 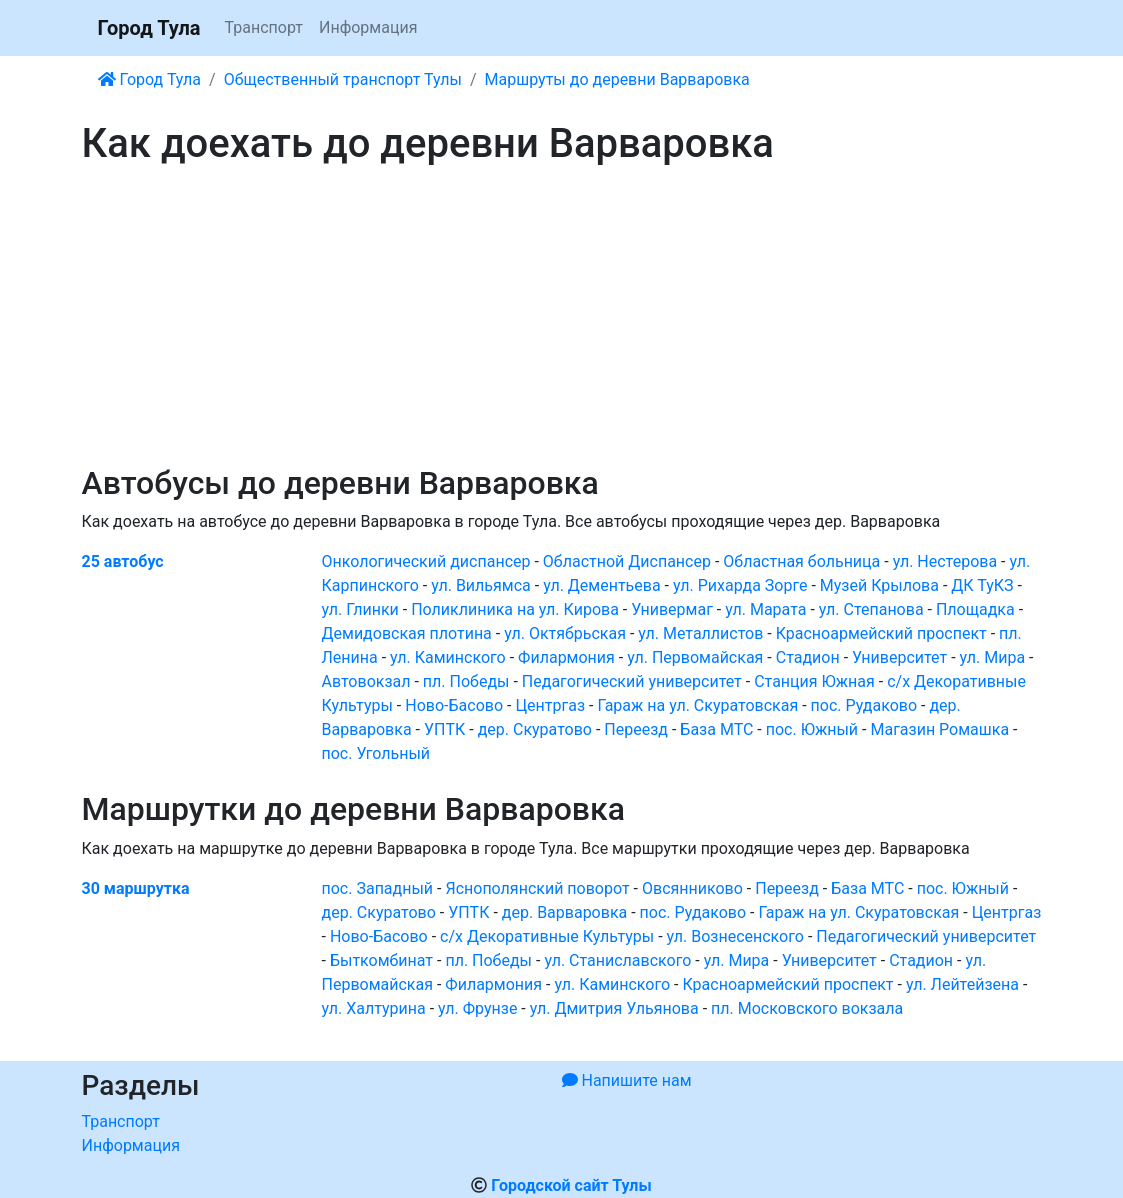 What do you see at coordinates (945, 561) in the screenshot?
I see `ул. Нестерова` at bounding box center [945, 561].